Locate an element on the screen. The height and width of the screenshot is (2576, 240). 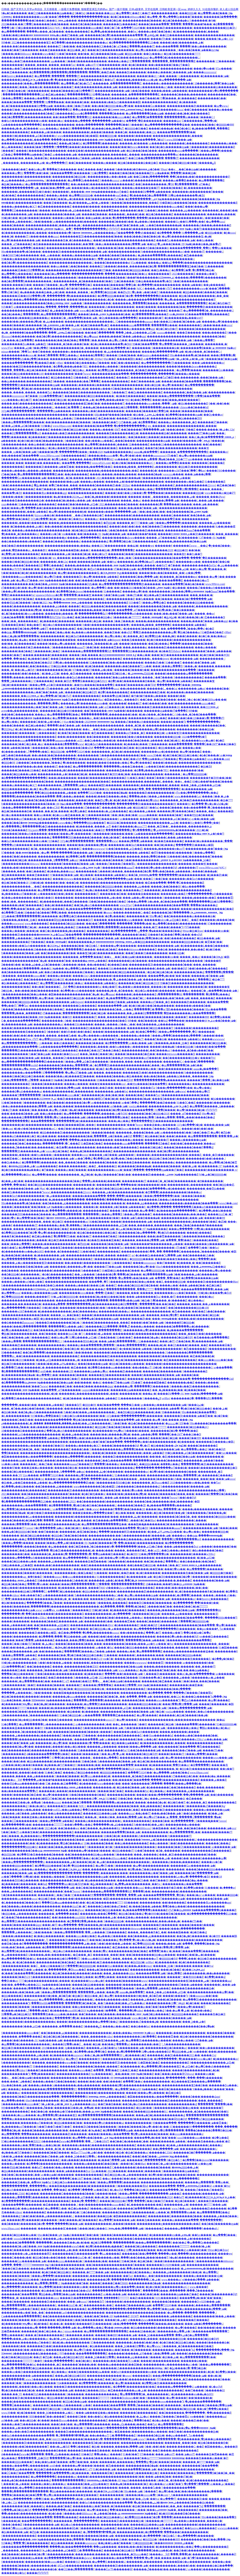
ĩ����ŮavƬһ������Ѿ is located at coordinates (113, 2569).